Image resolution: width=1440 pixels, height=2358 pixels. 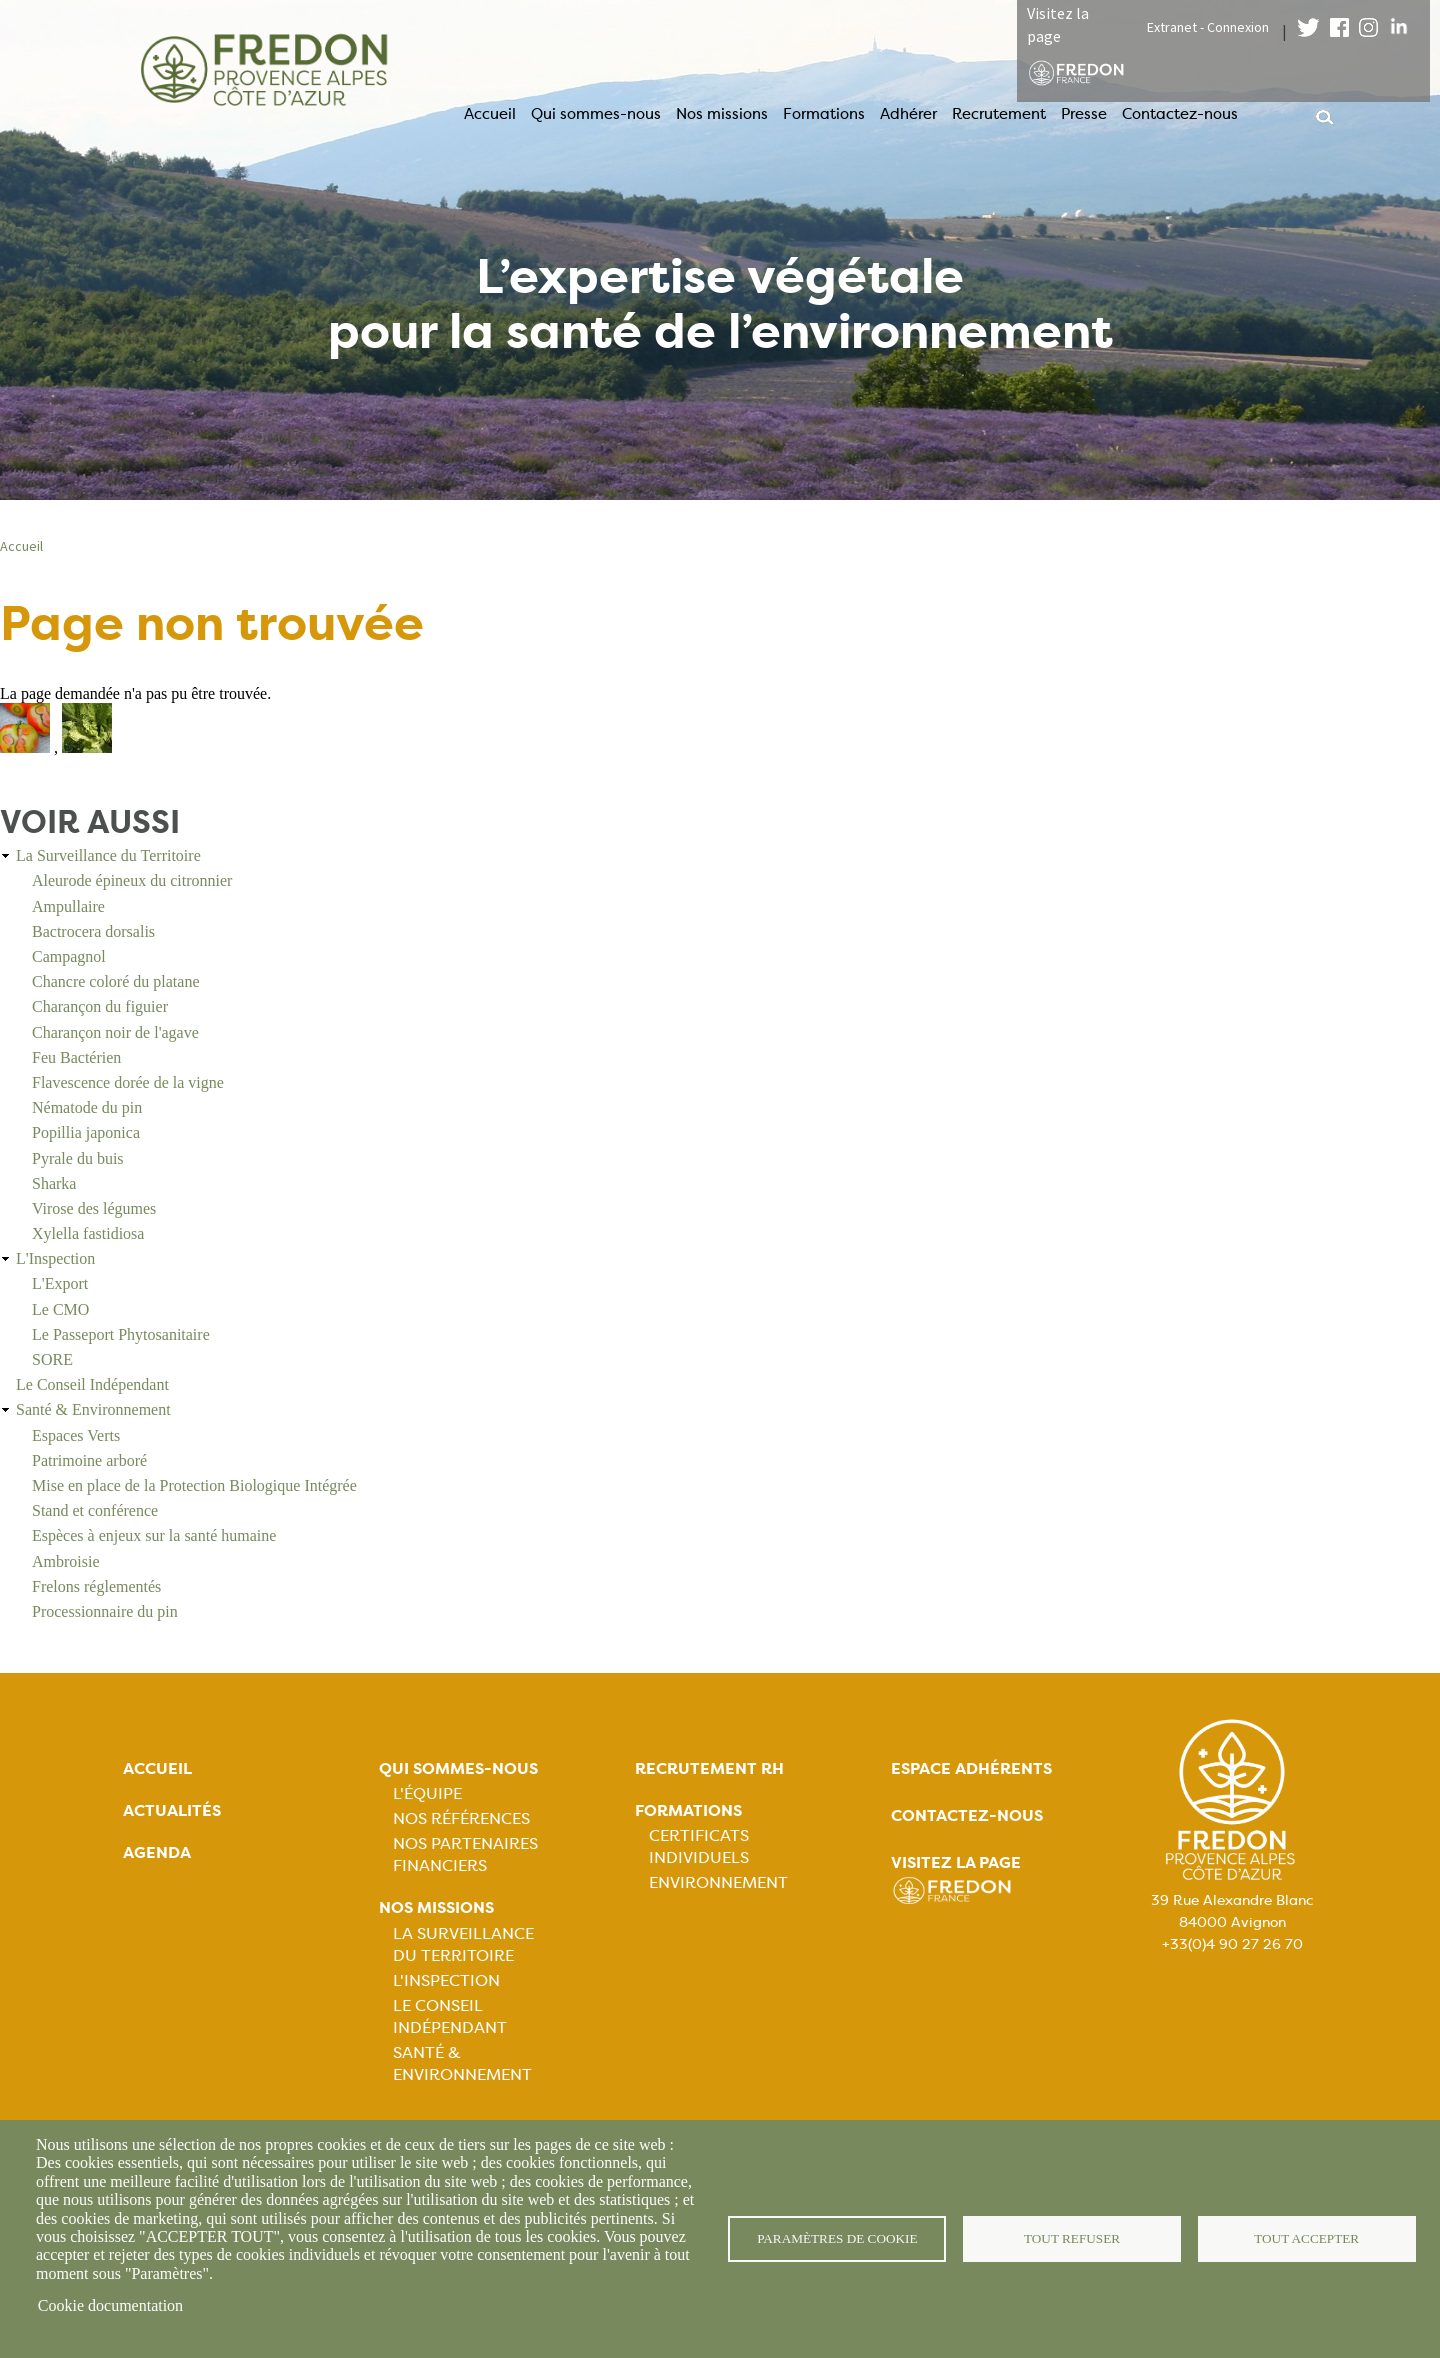 What do you see at coordinates (1307, 2238) in the screenshot?
I see `Tout accepter` at bounding box center [1307, 2238].